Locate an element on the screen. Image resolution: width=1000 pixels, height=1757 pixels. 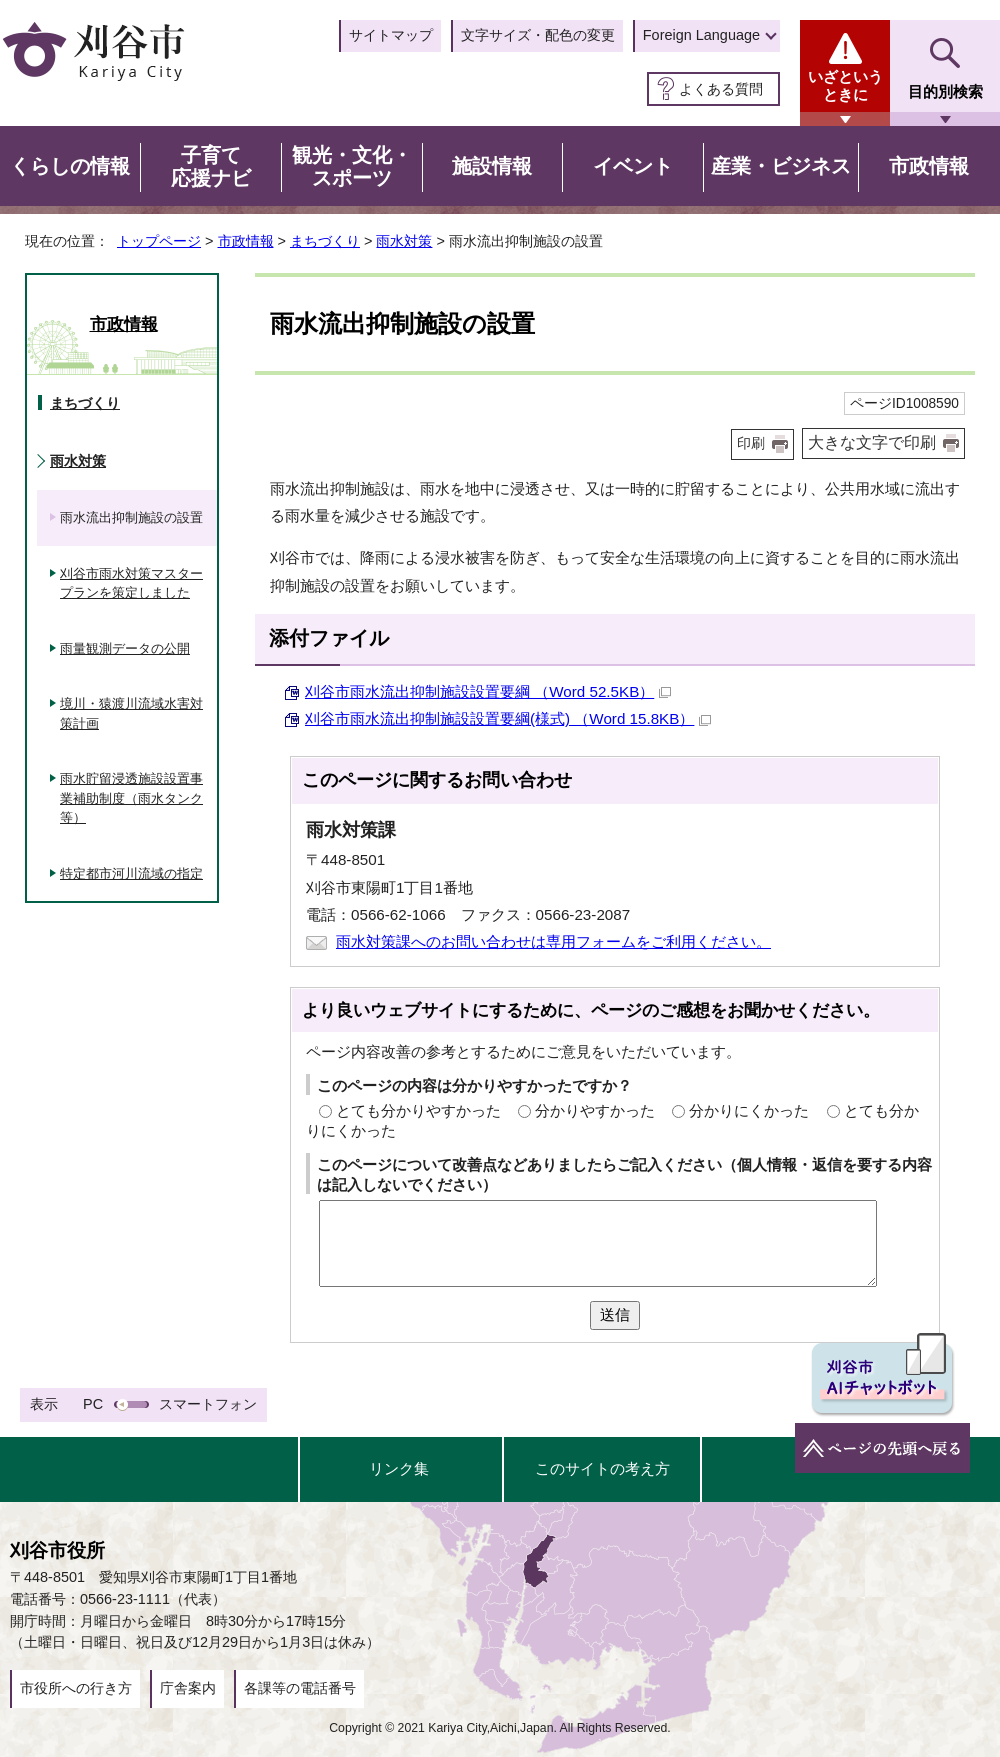
PC is located at coordinates (93, 1404).